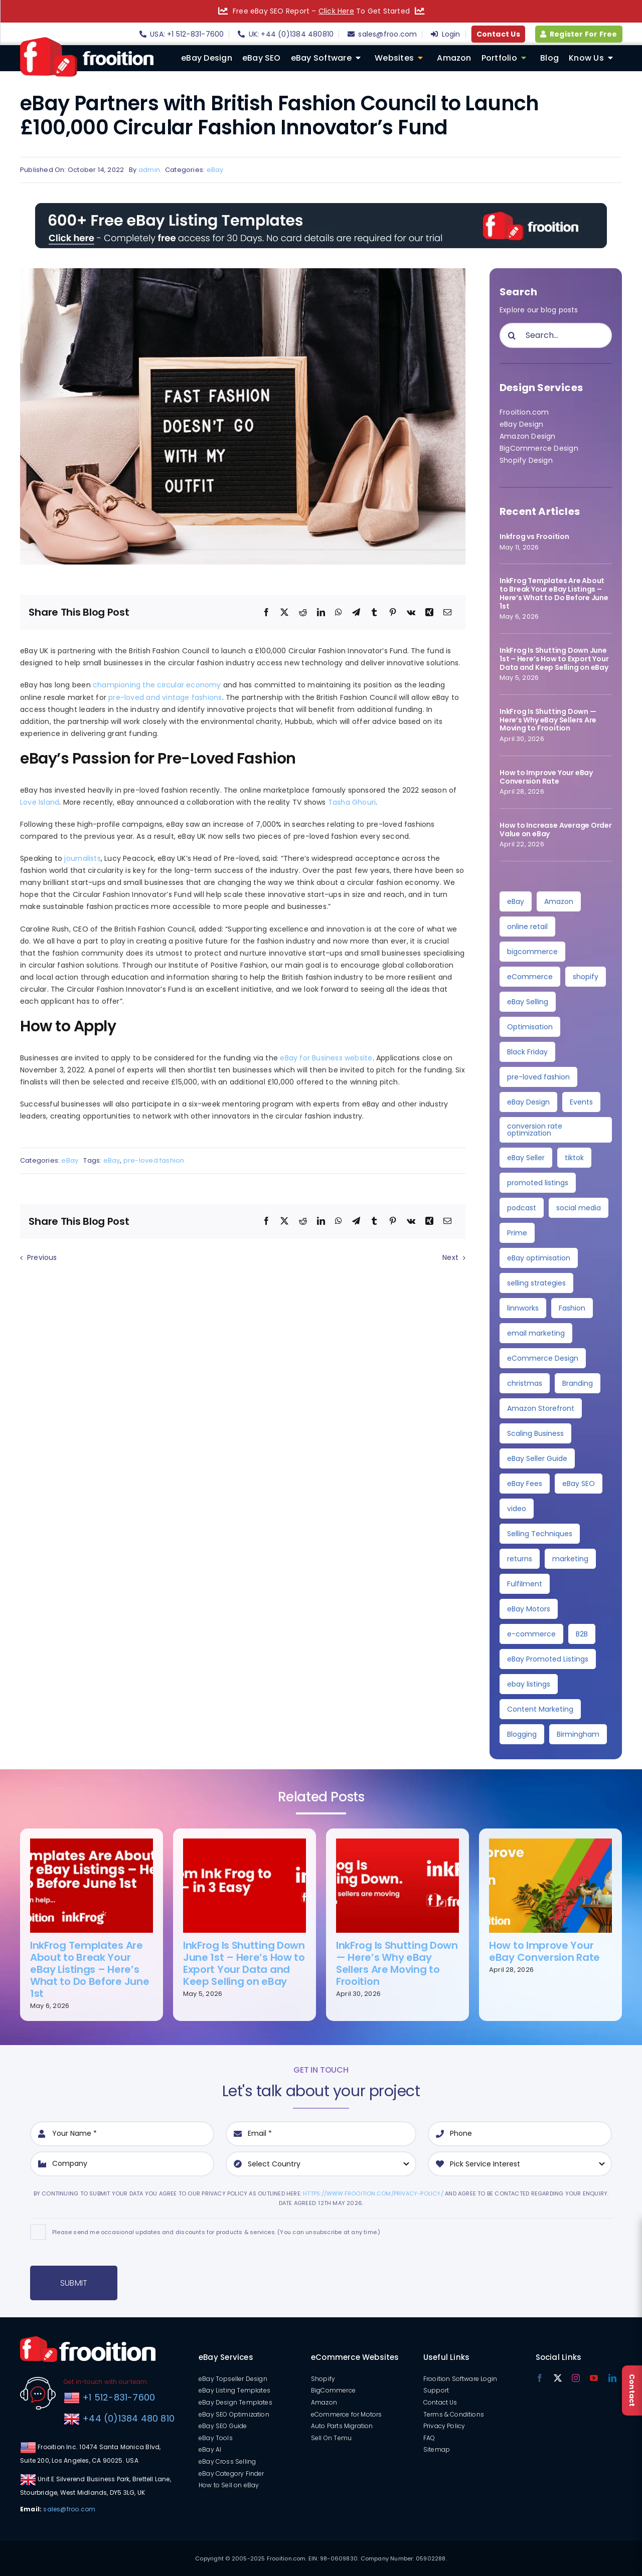 The height and width of the screenshot is (2576, 642). What do you see at coordinates (539, 448) in the screenshot?
I see `BigCommerce Design` at bounding box center [539, 448].